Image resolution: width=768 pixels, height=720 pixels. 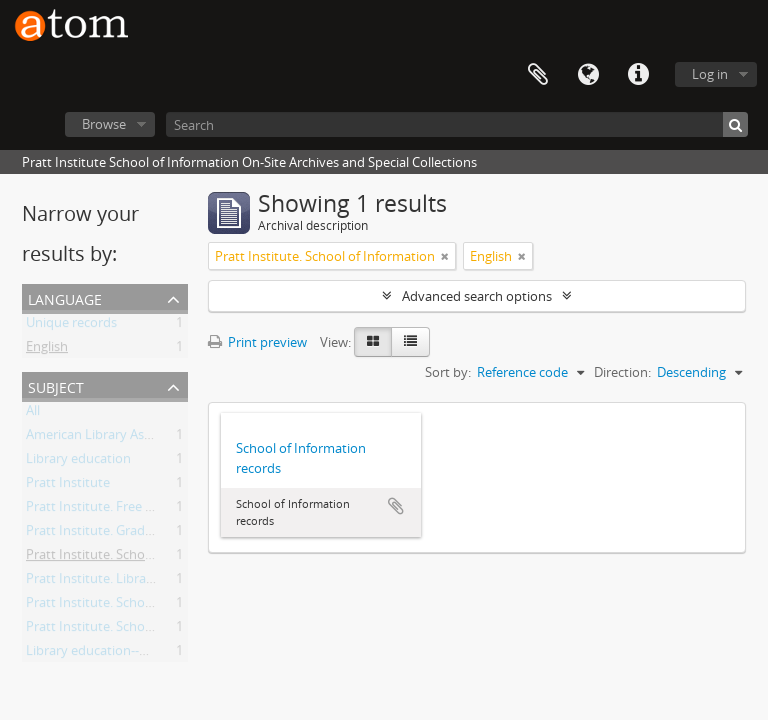 What do you see at coordinates (33, 414) in the screenshot?
I see `All` at bounding box center [33, 414].